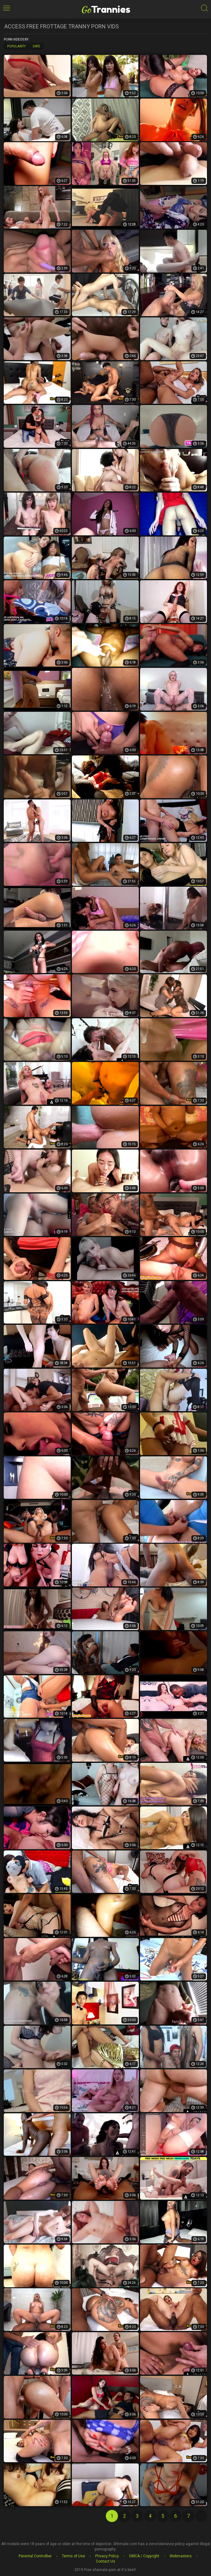 This screenshot has height=2576, width=211. What do you see at coordinates (16, 46) in the screenshot?
I see `Popularity` at bounding box center [16, 46].